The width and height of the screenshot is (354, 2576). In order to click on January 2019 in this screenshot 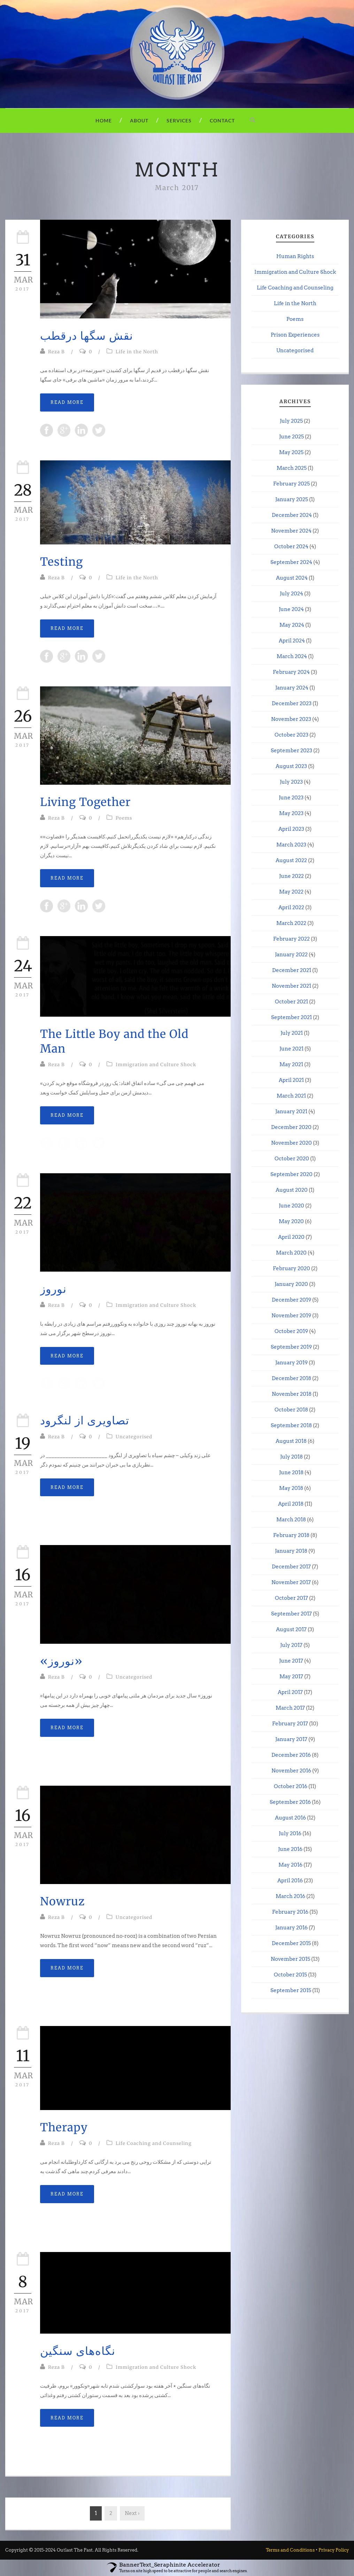, I will do `click(291, 1362)`.